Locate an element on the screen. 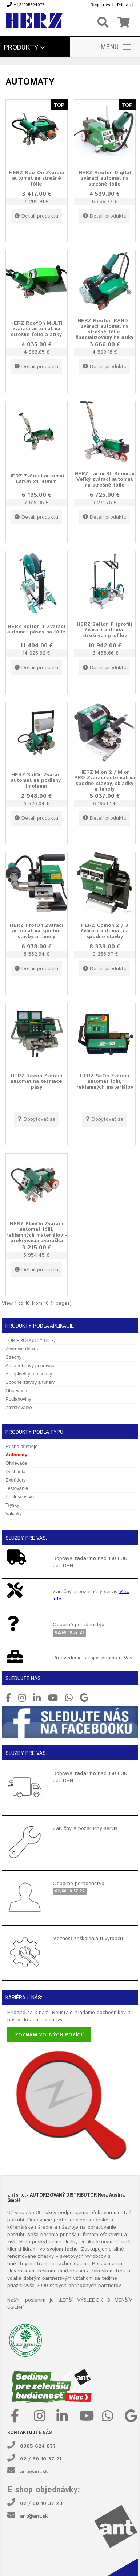  HERZ Roofon RAND -zvárací automat na strešné fólie, špecializovaný na atiky is located at coordinates (104, 329).